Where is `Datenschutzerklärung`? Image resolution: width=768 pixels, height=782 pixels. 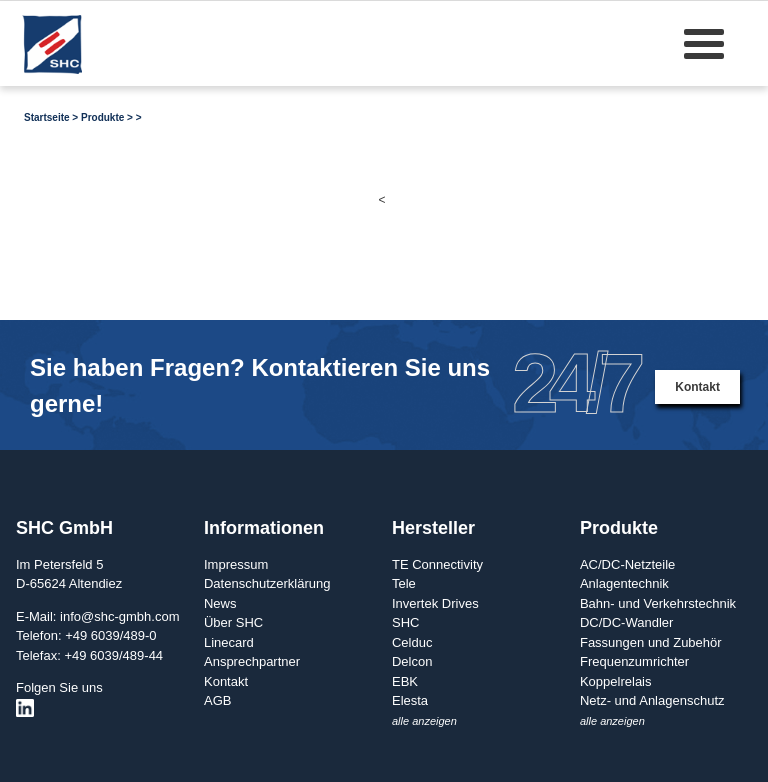
Datenschutzerklärung is located at coordinates (267, 583).